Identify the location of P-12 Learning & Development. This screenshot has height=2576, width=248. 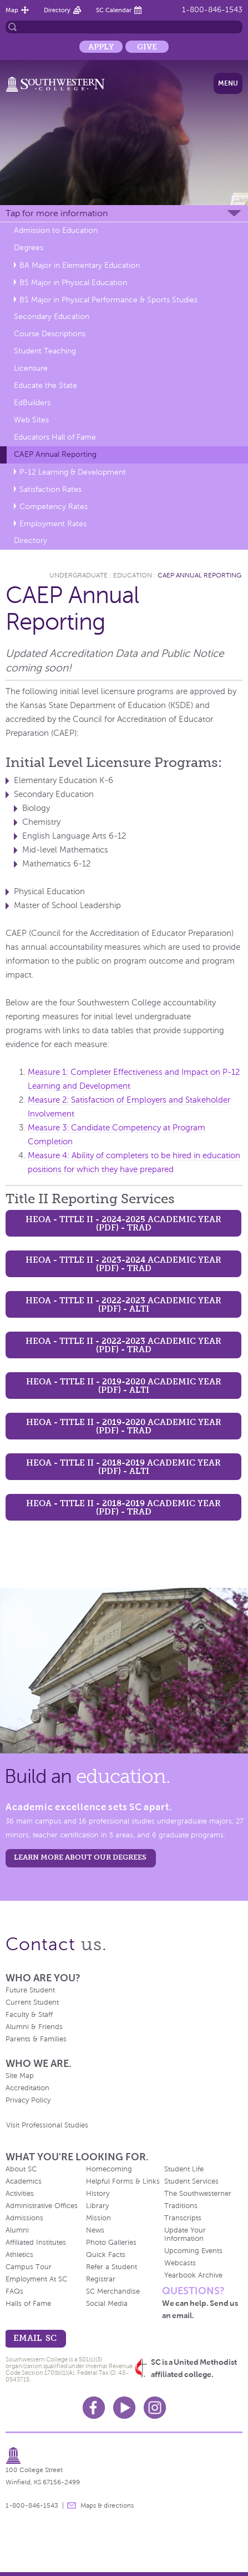
(72, 472).